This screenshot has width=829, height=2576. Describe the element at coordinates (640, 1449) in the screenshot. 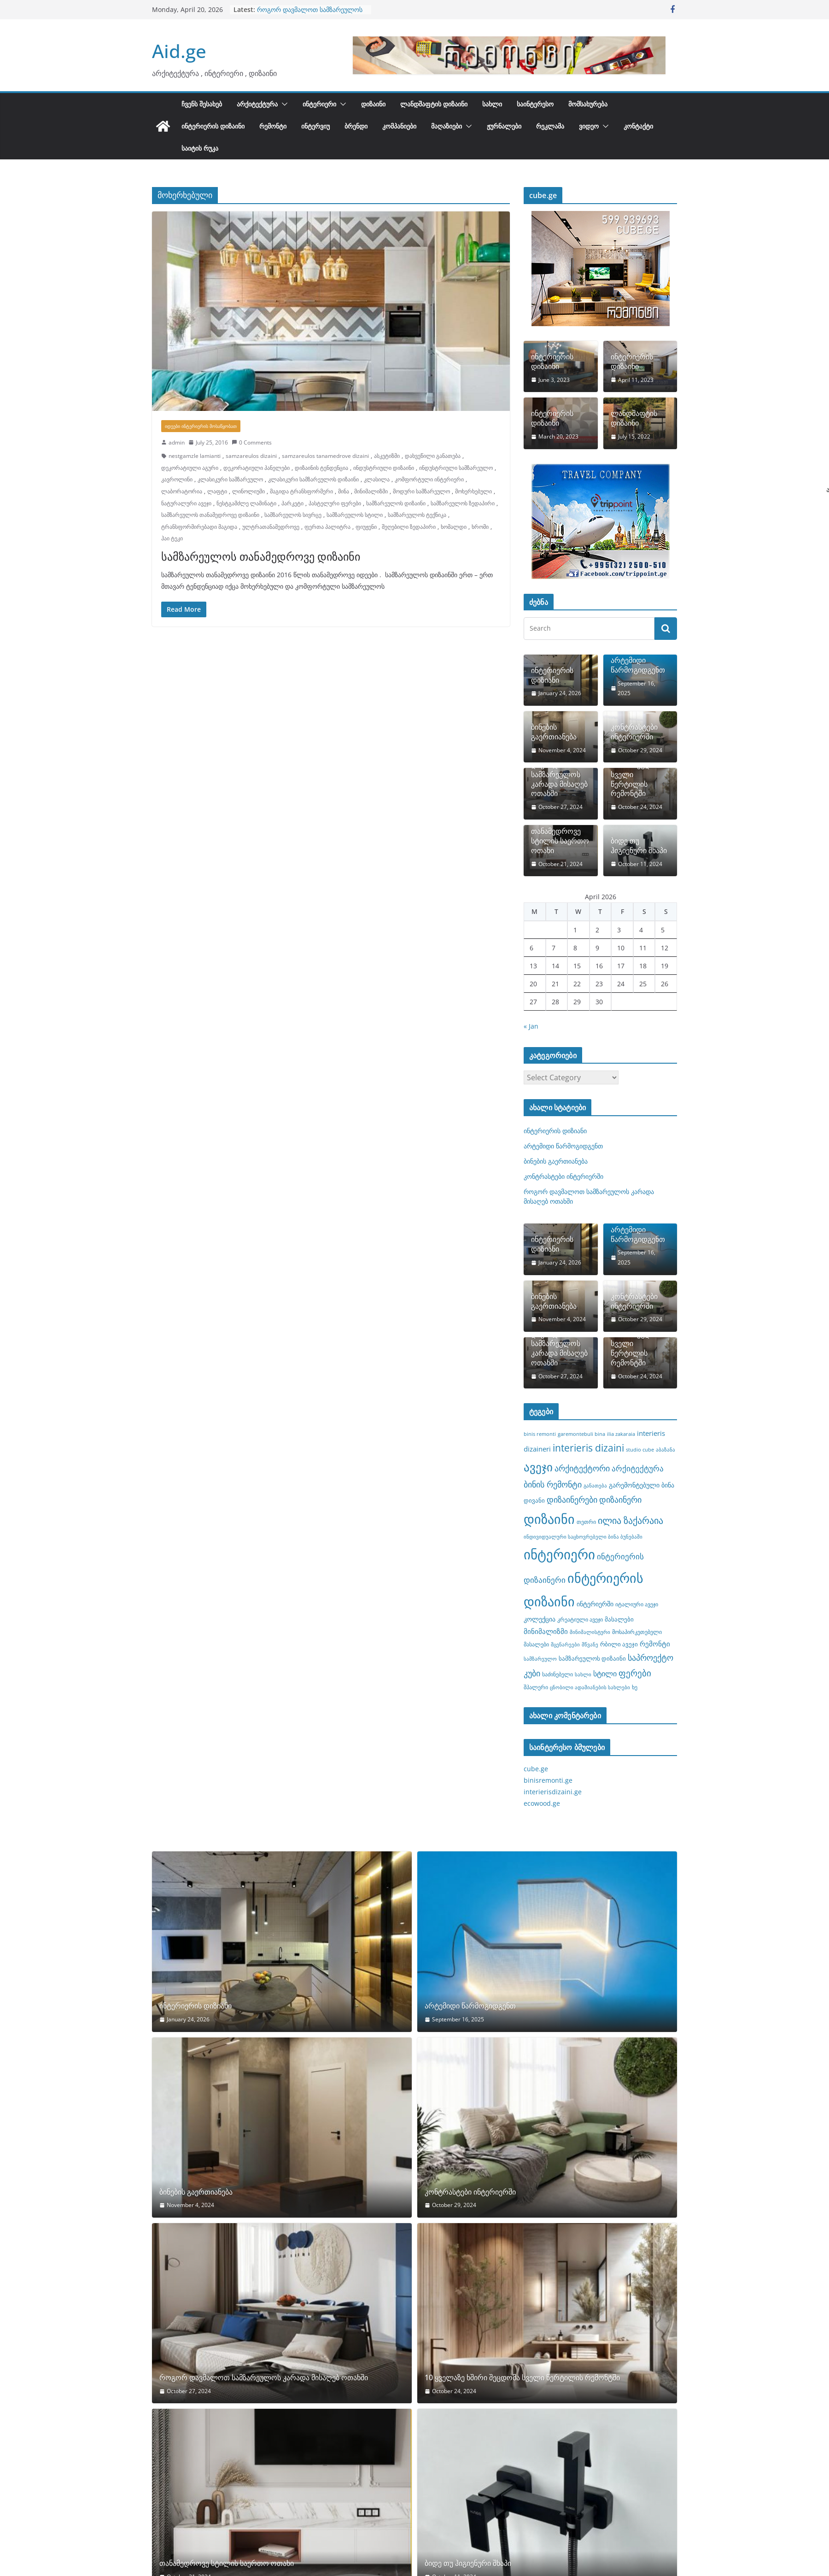

I see `studio cube [studio cube (7 items)]` at that location.